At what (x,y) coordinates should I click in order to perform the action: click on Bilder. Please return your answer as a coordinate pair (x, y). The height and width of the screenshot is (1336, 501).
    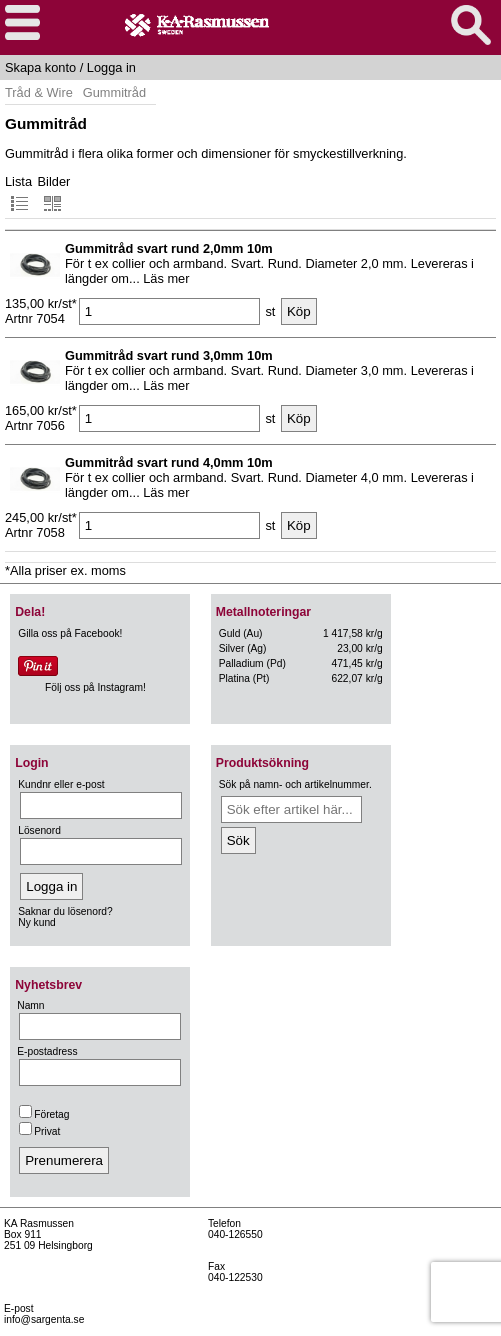
    Looking at the image, I should click on (54, 193).